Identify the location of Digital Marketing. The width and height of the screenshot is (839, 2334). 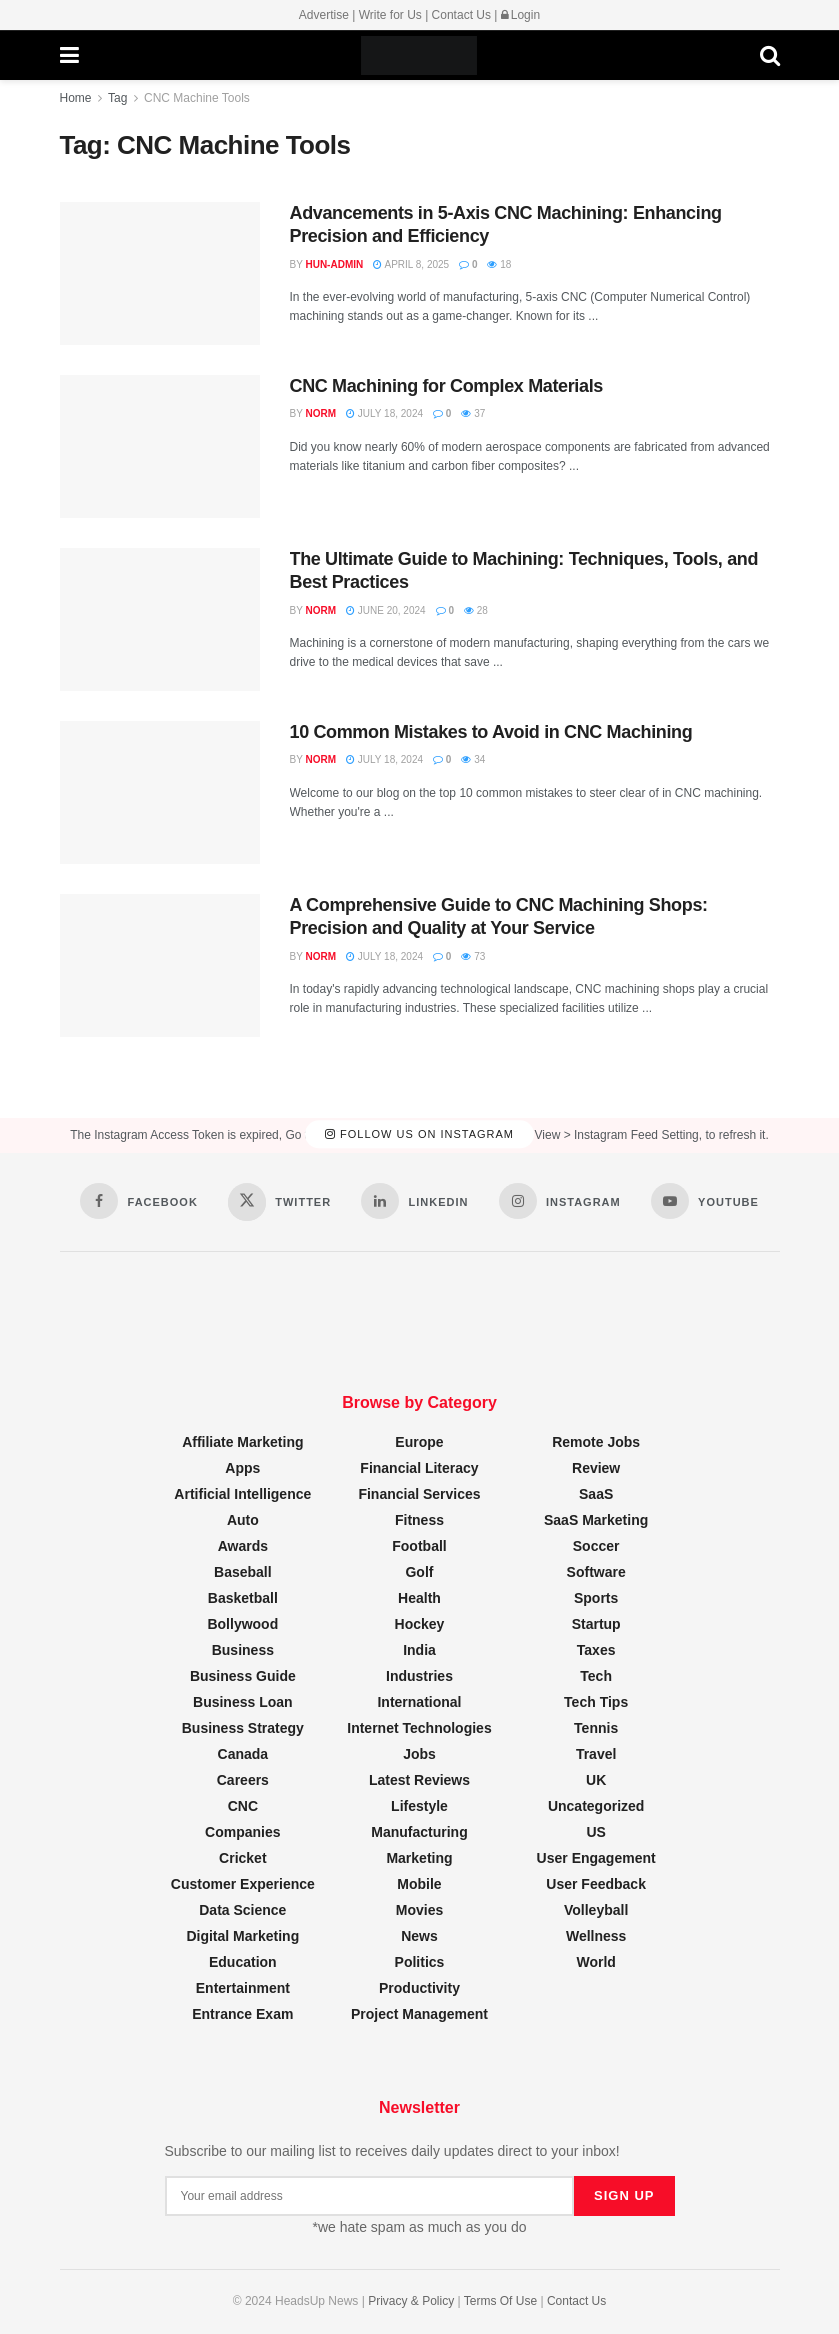
(242, 1936).